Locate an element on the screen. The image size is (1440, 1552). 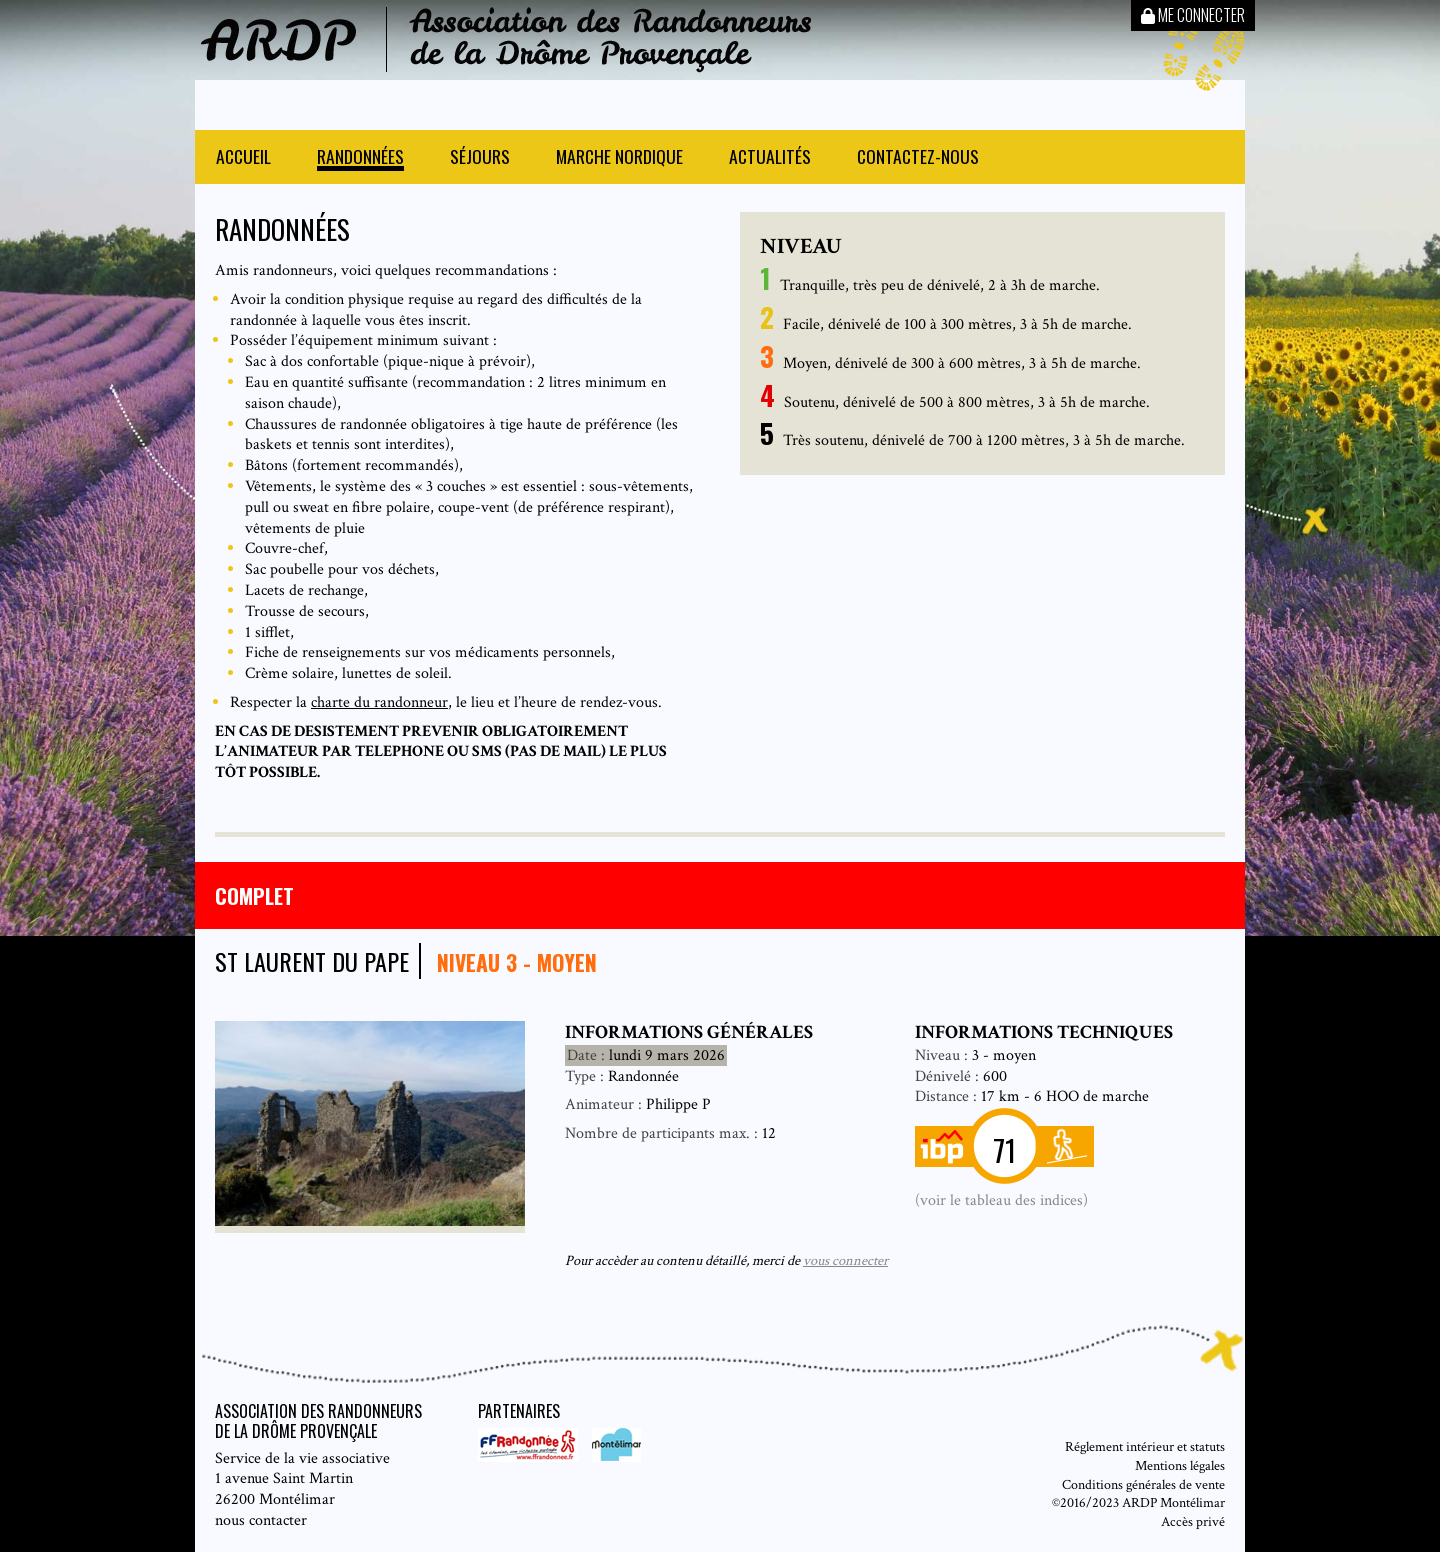
nous contacter is located at coordinates (261, 1520).